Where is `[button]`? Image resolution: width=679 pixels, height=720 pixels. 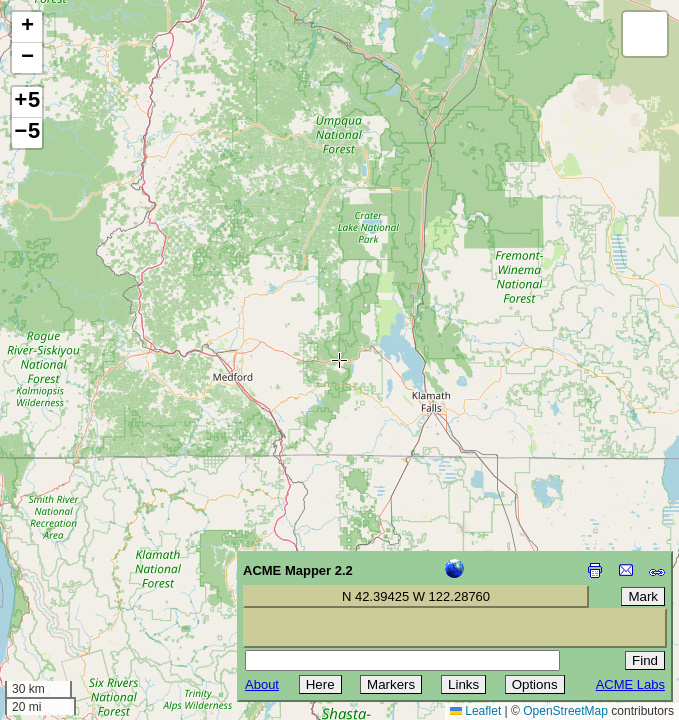
[button] is located at coordinates (27, 27).